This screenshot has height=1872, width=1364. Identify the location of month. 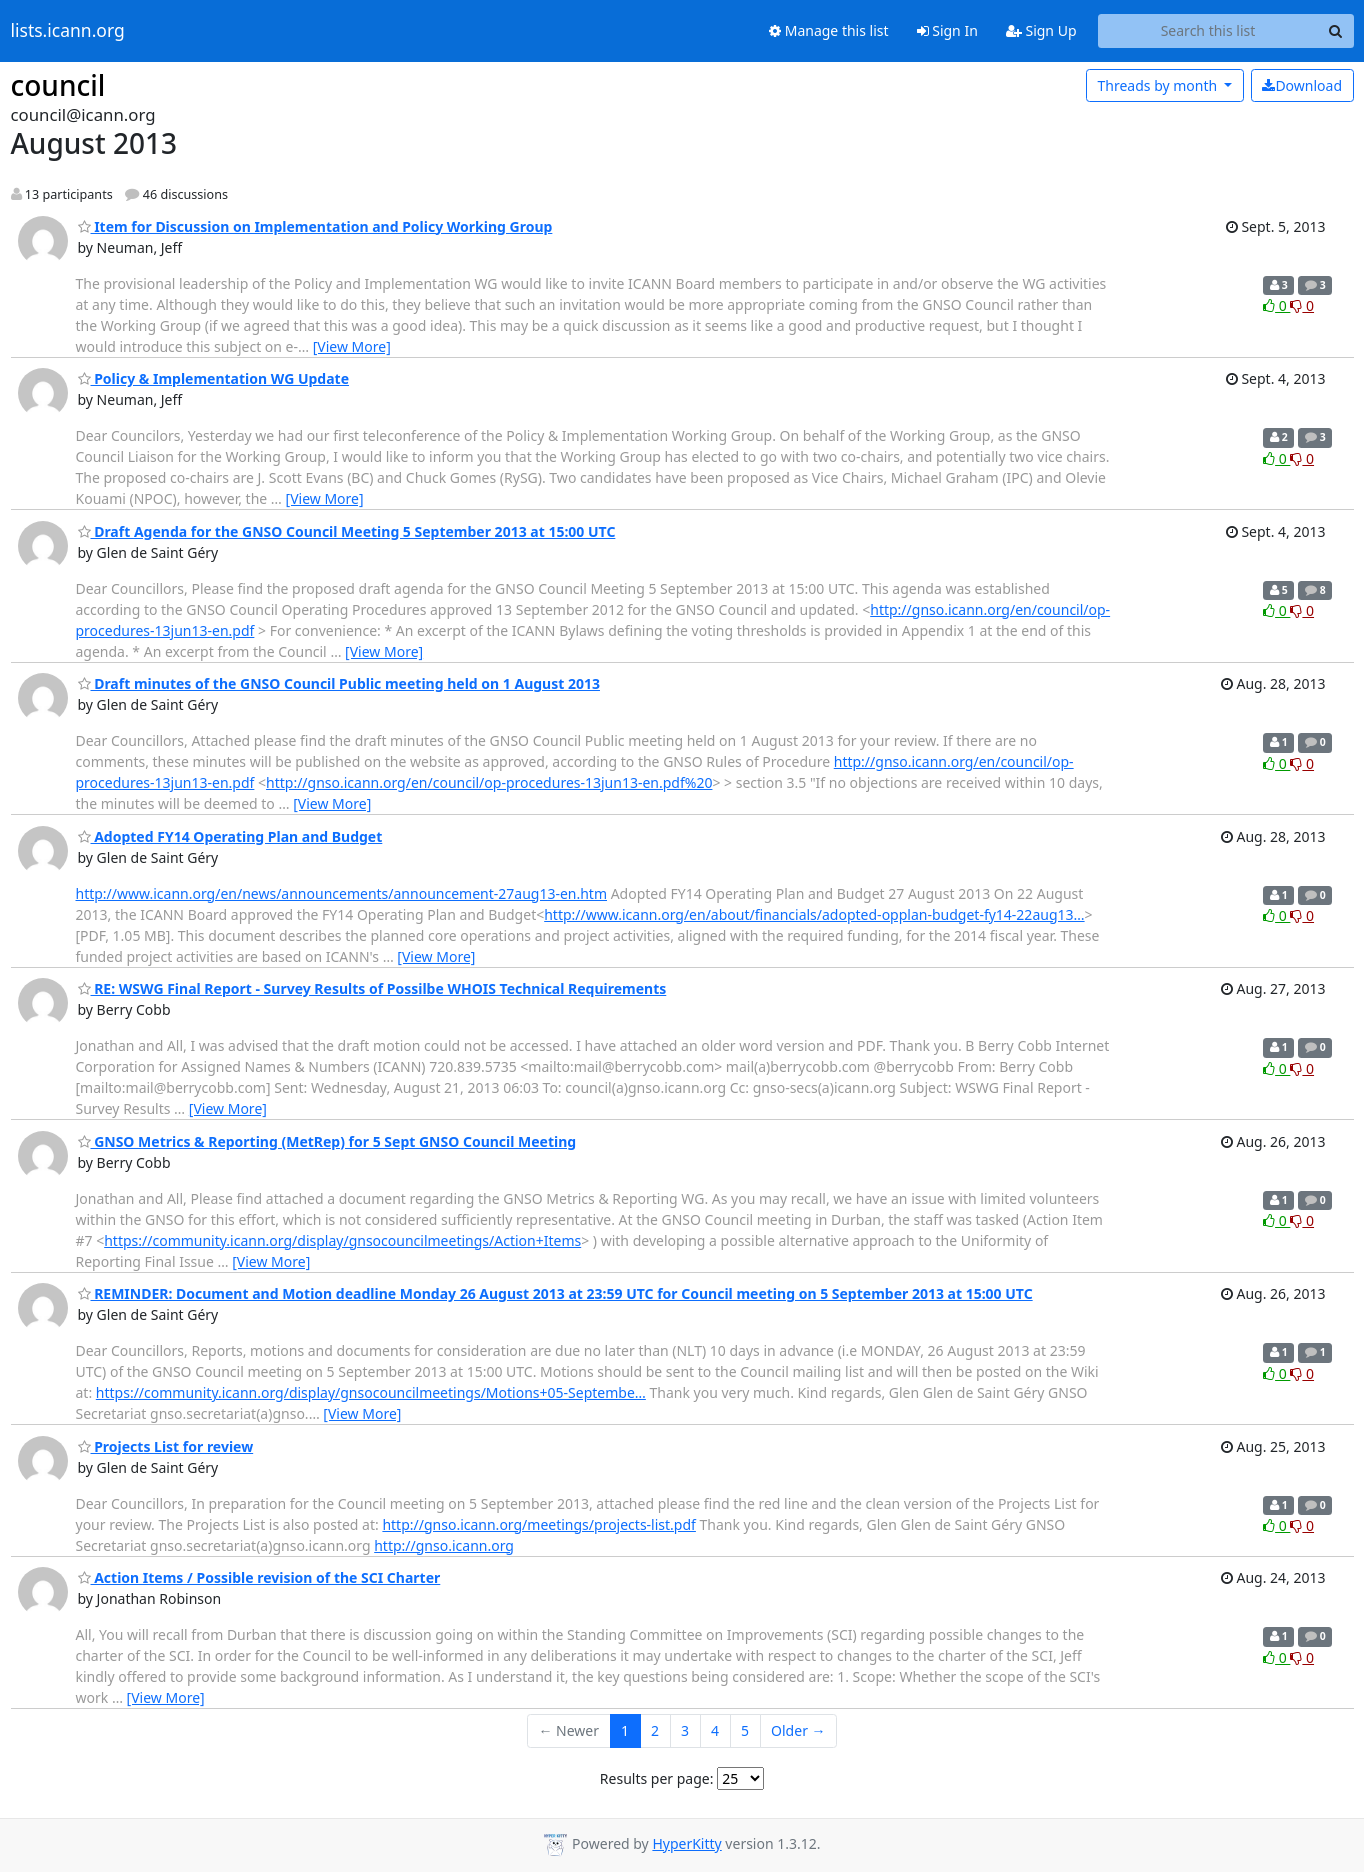
(1158, 85).